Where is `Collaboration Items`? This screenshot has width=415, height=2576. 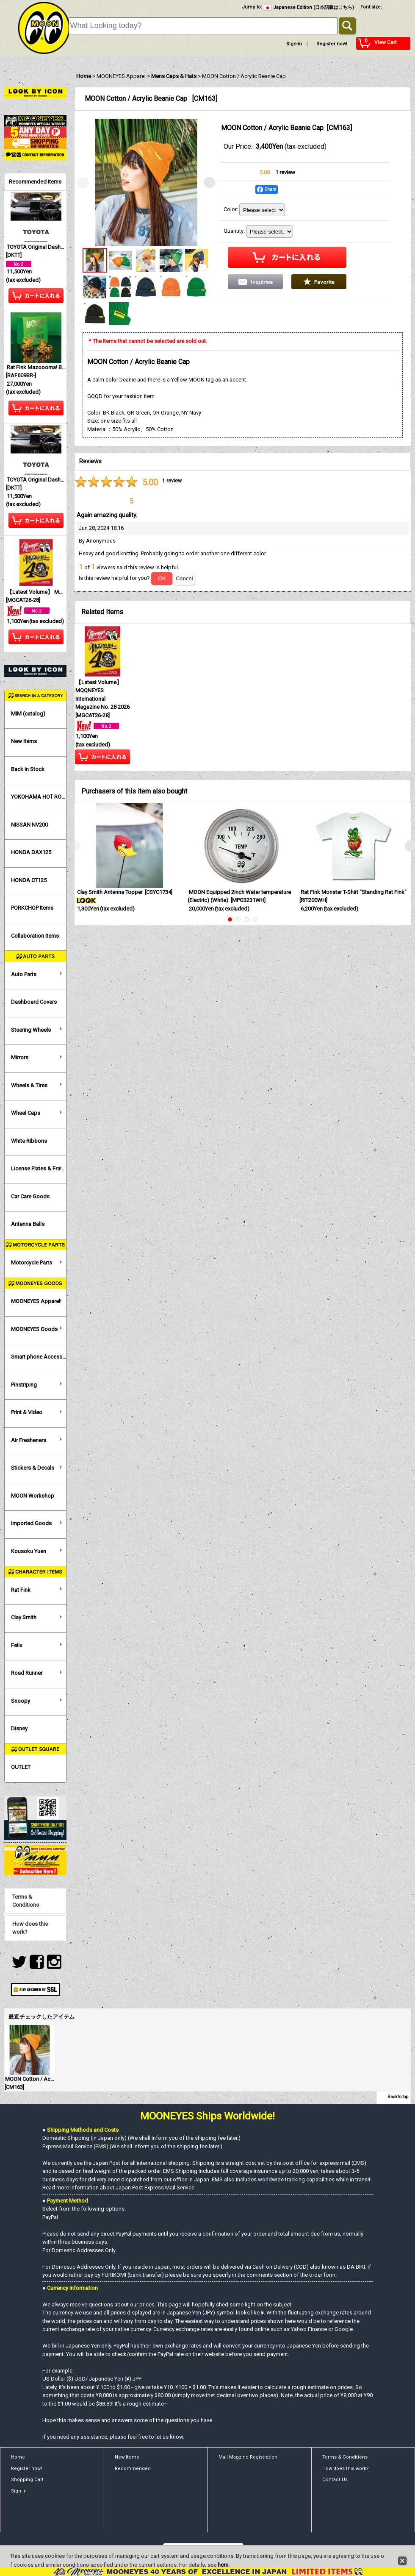
Collaboration Items is located at coordinates (35, 936).